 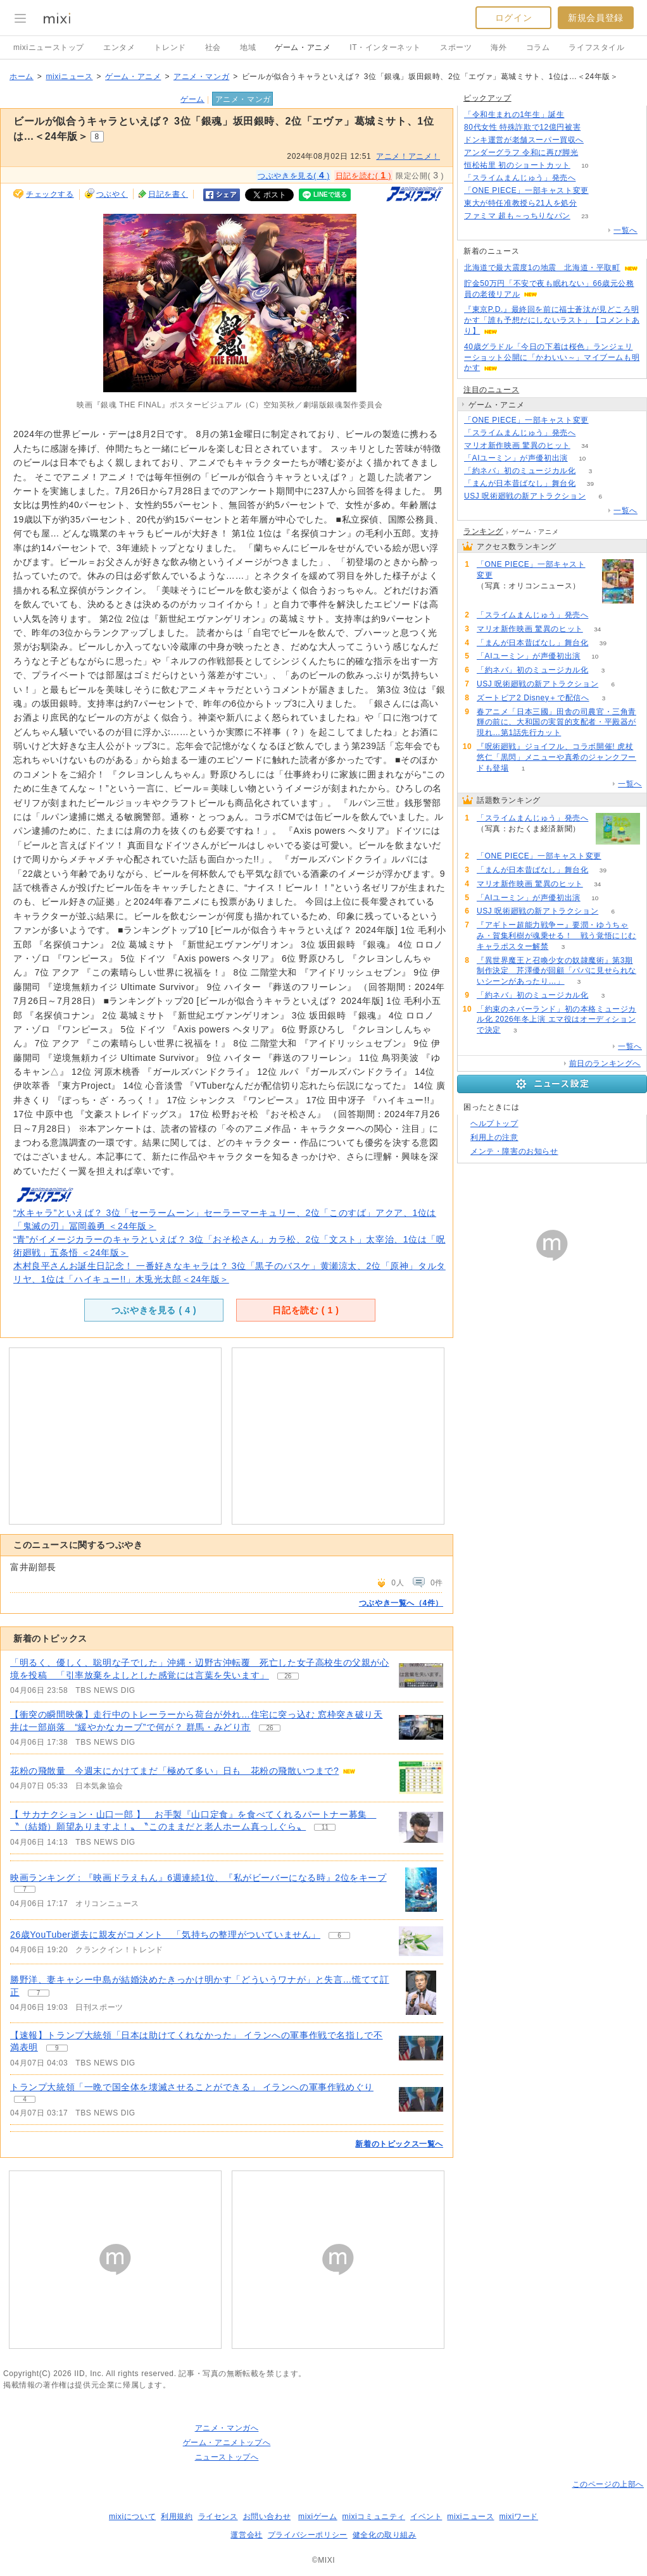 I want to click on 4 [記事のつぶやき一覧へ], so click(x=25, y=2099).